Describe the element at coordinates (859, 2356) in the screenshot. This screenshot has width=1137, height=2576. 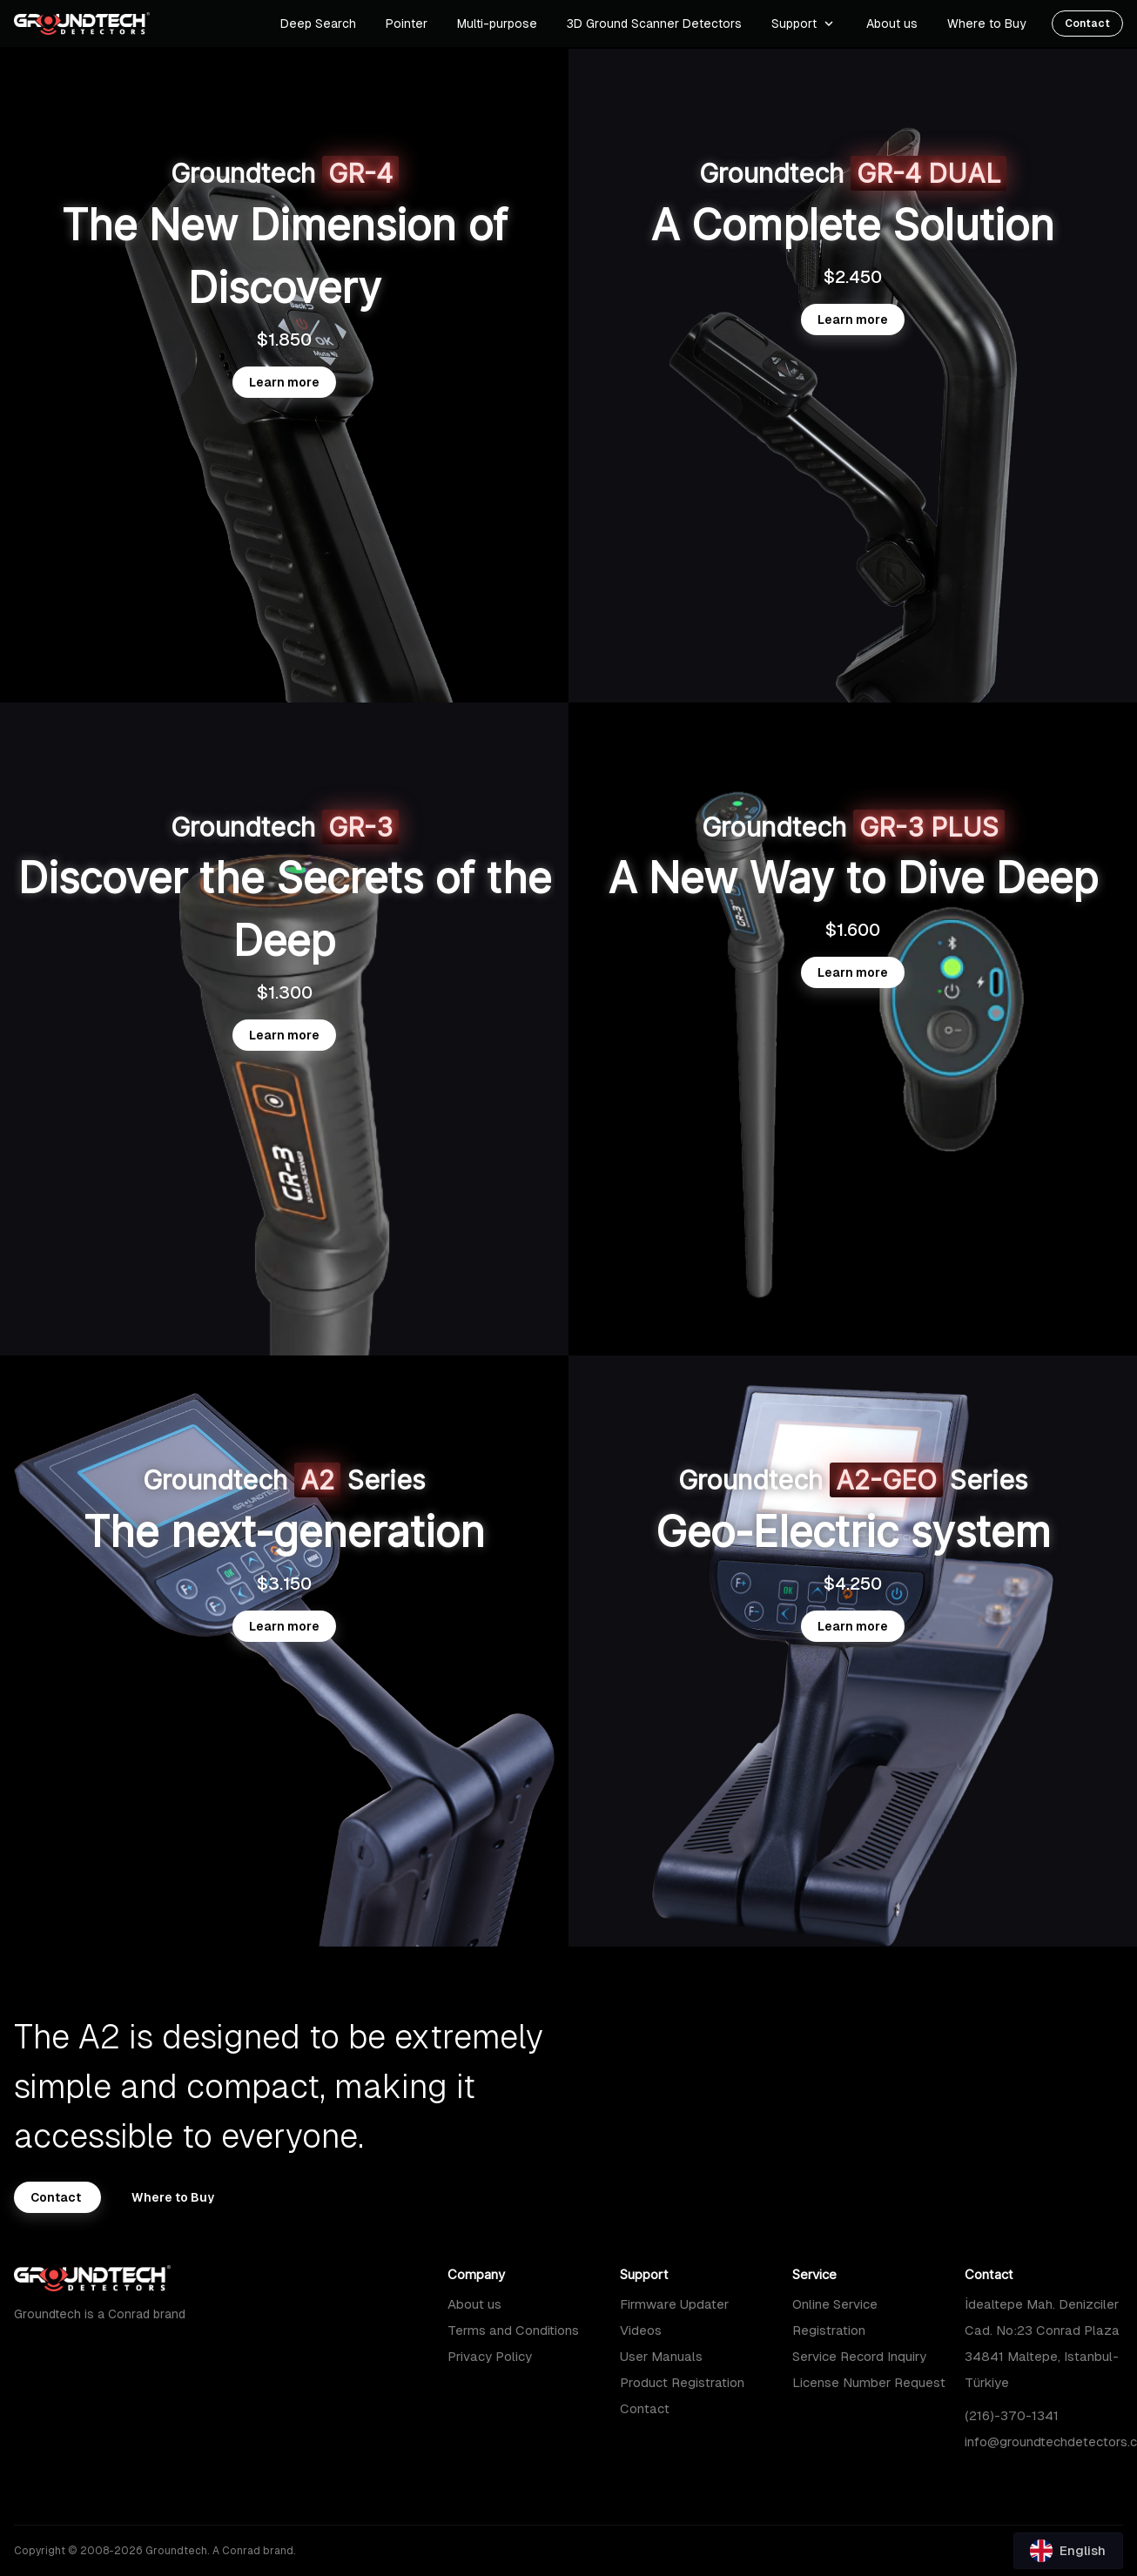
I see `Service Record Inquiry` at that location.